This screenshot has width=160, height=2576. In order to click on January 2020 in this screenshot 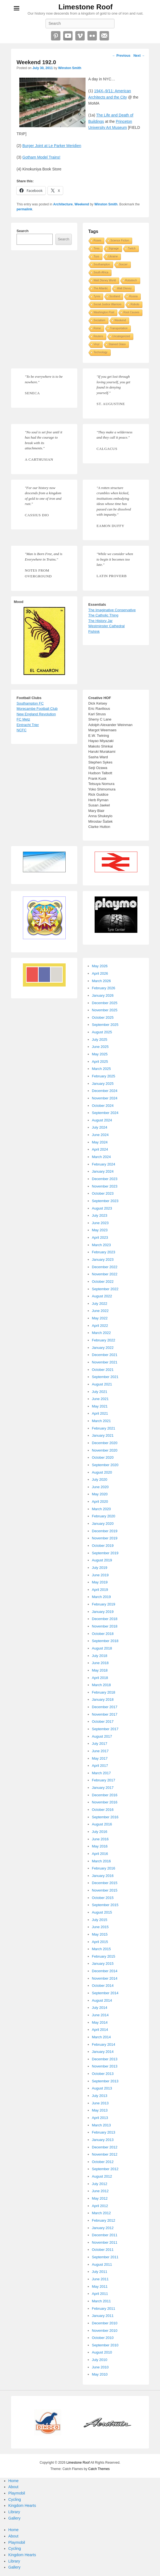, I will do `click(103, 1523)`.